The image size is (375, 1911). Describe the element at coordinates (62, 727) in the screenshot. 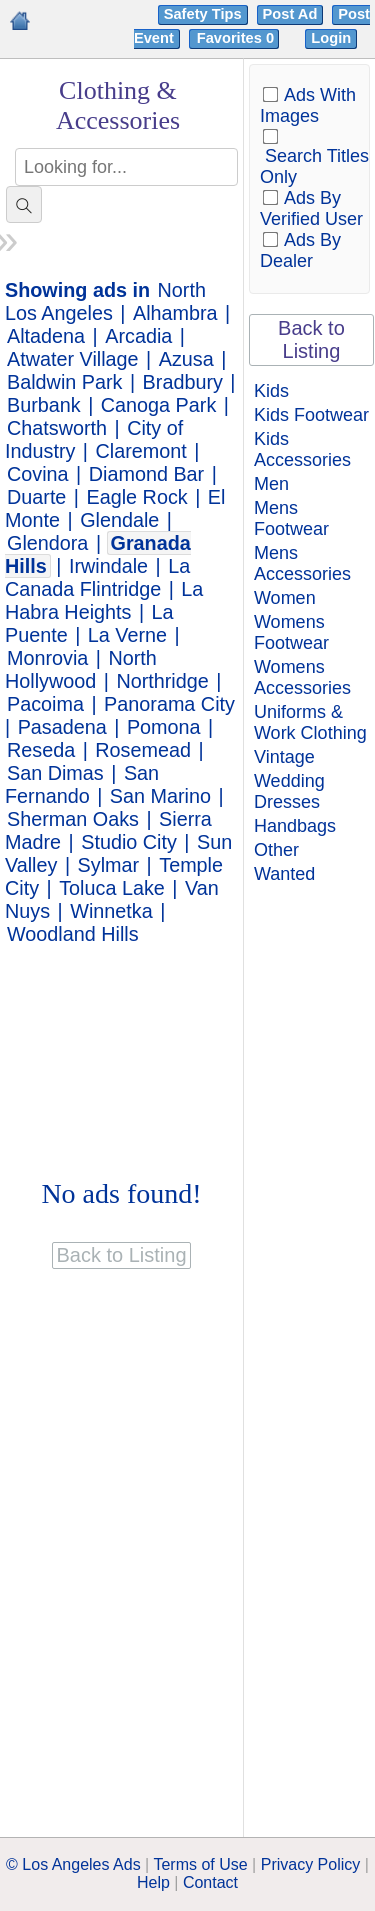

I see `Pasadena` at that location.